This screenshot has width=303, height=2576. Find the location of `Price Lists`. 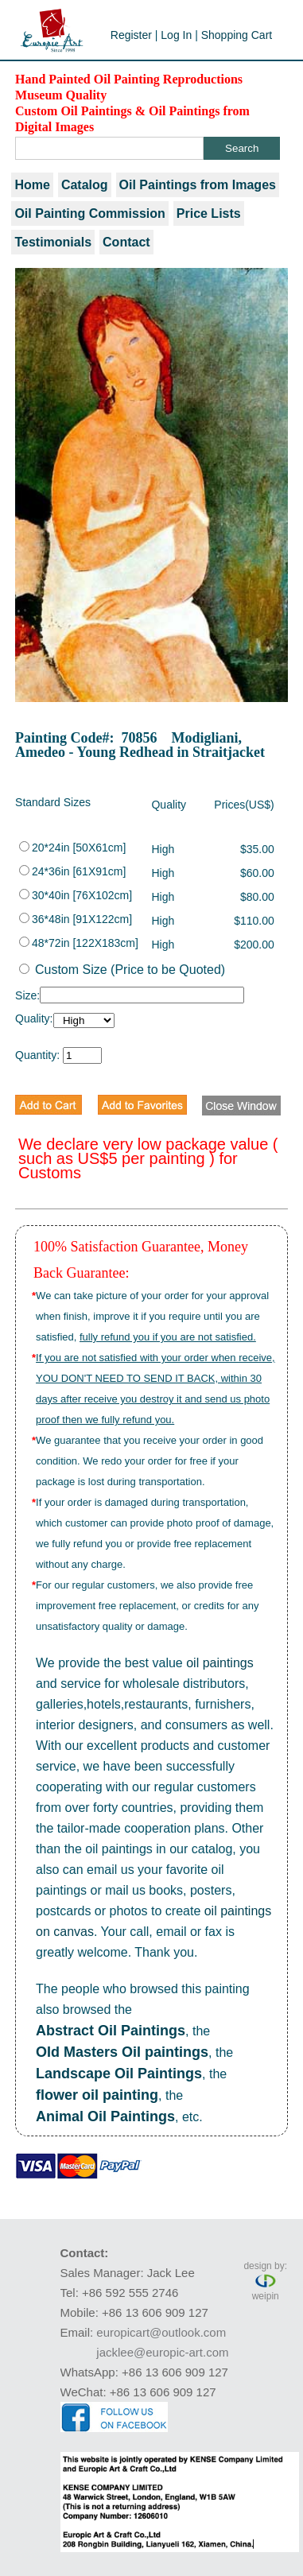

Price Lists is located at coordinates (209, 213).